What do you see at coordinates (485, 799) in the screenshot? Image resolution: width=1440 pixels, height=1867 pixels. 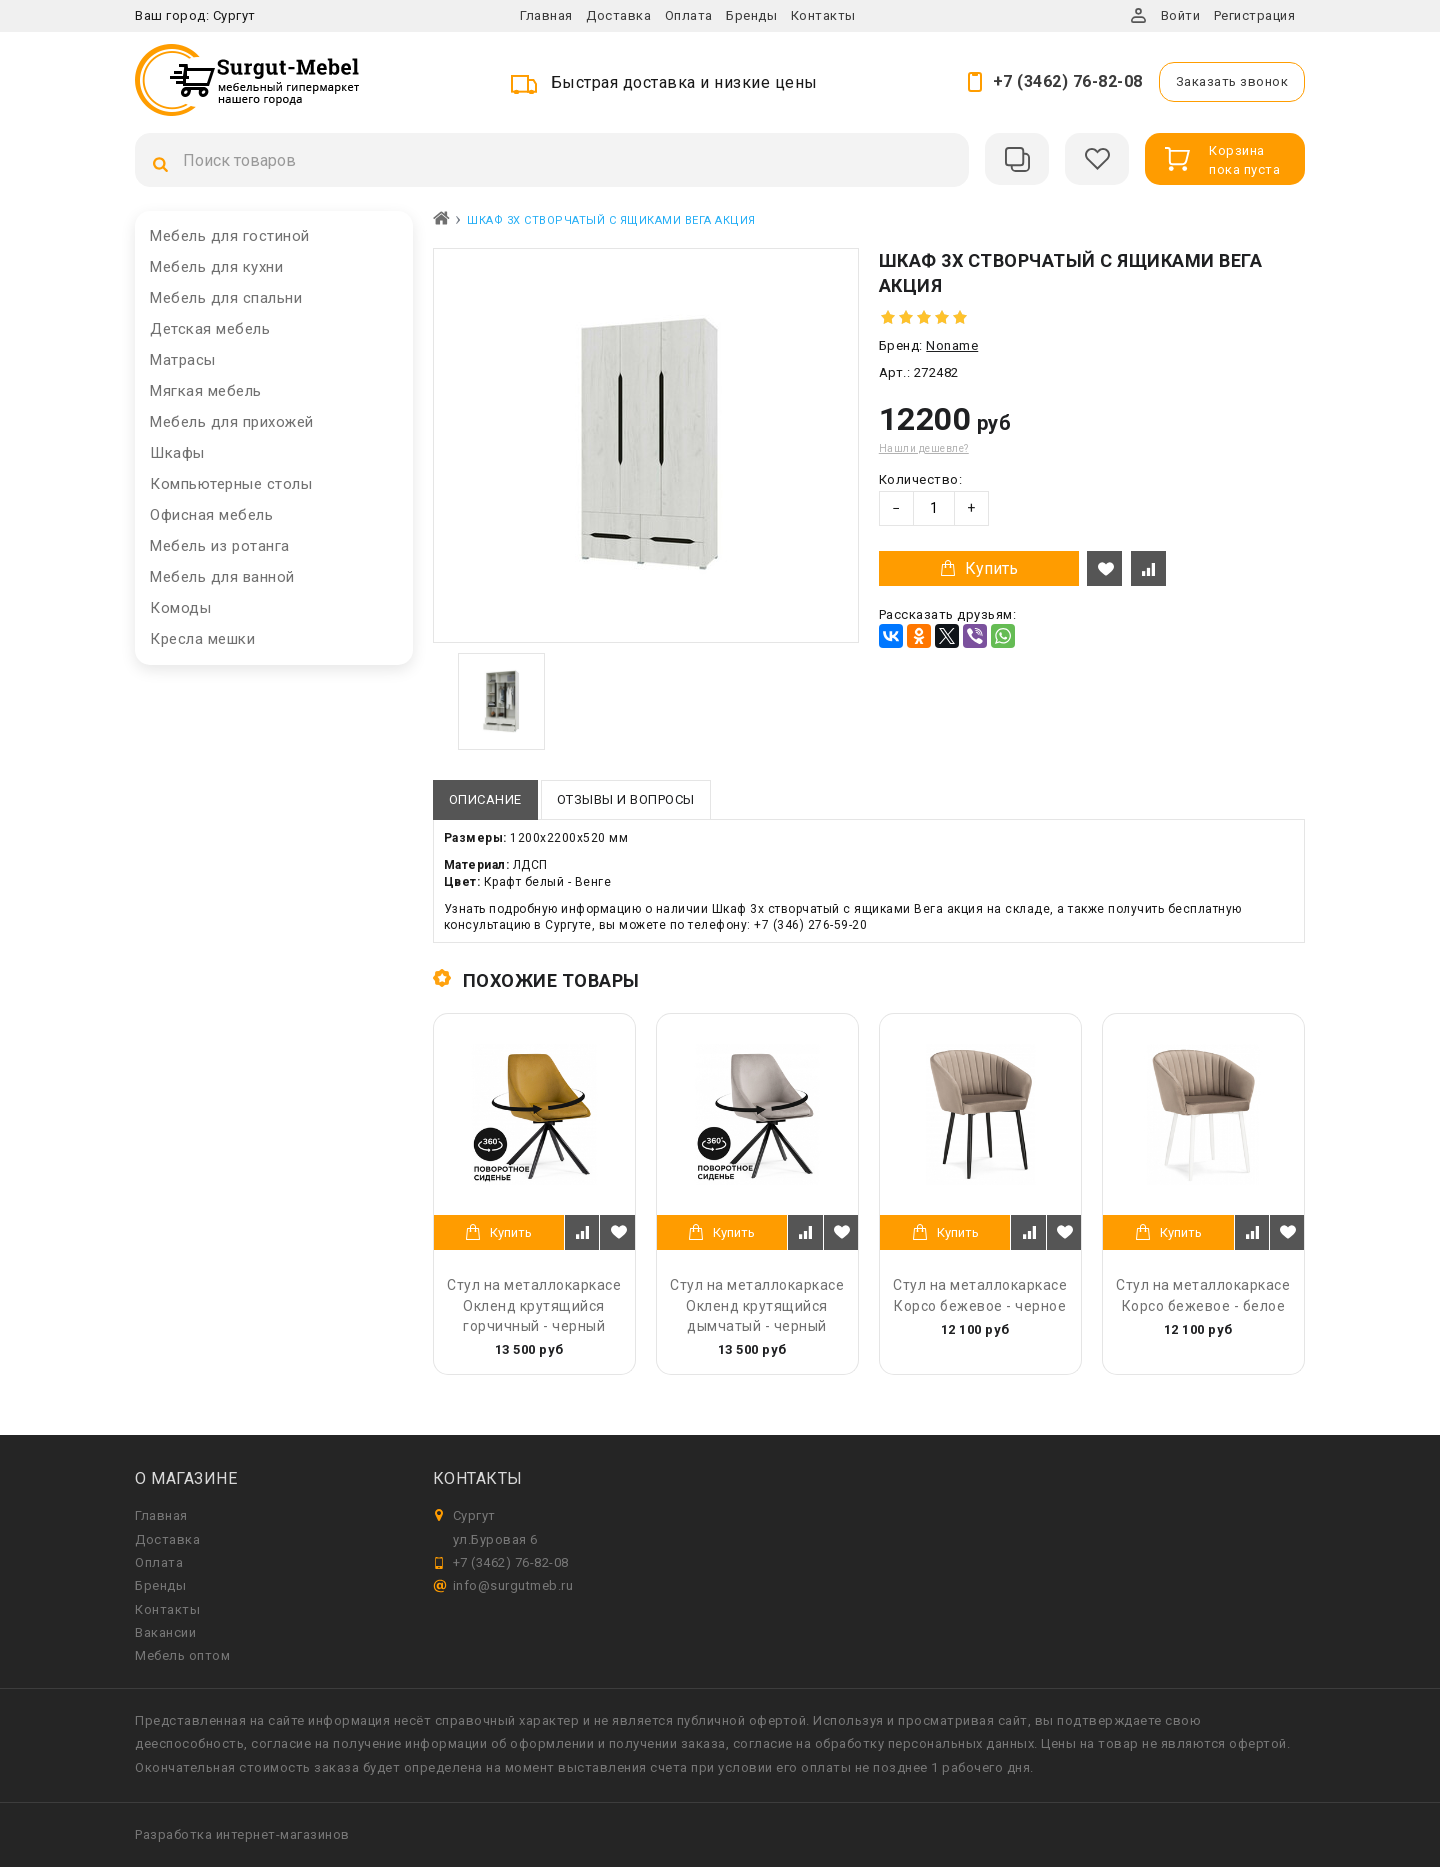 I see `Описание` at bounding box center [485, 799].